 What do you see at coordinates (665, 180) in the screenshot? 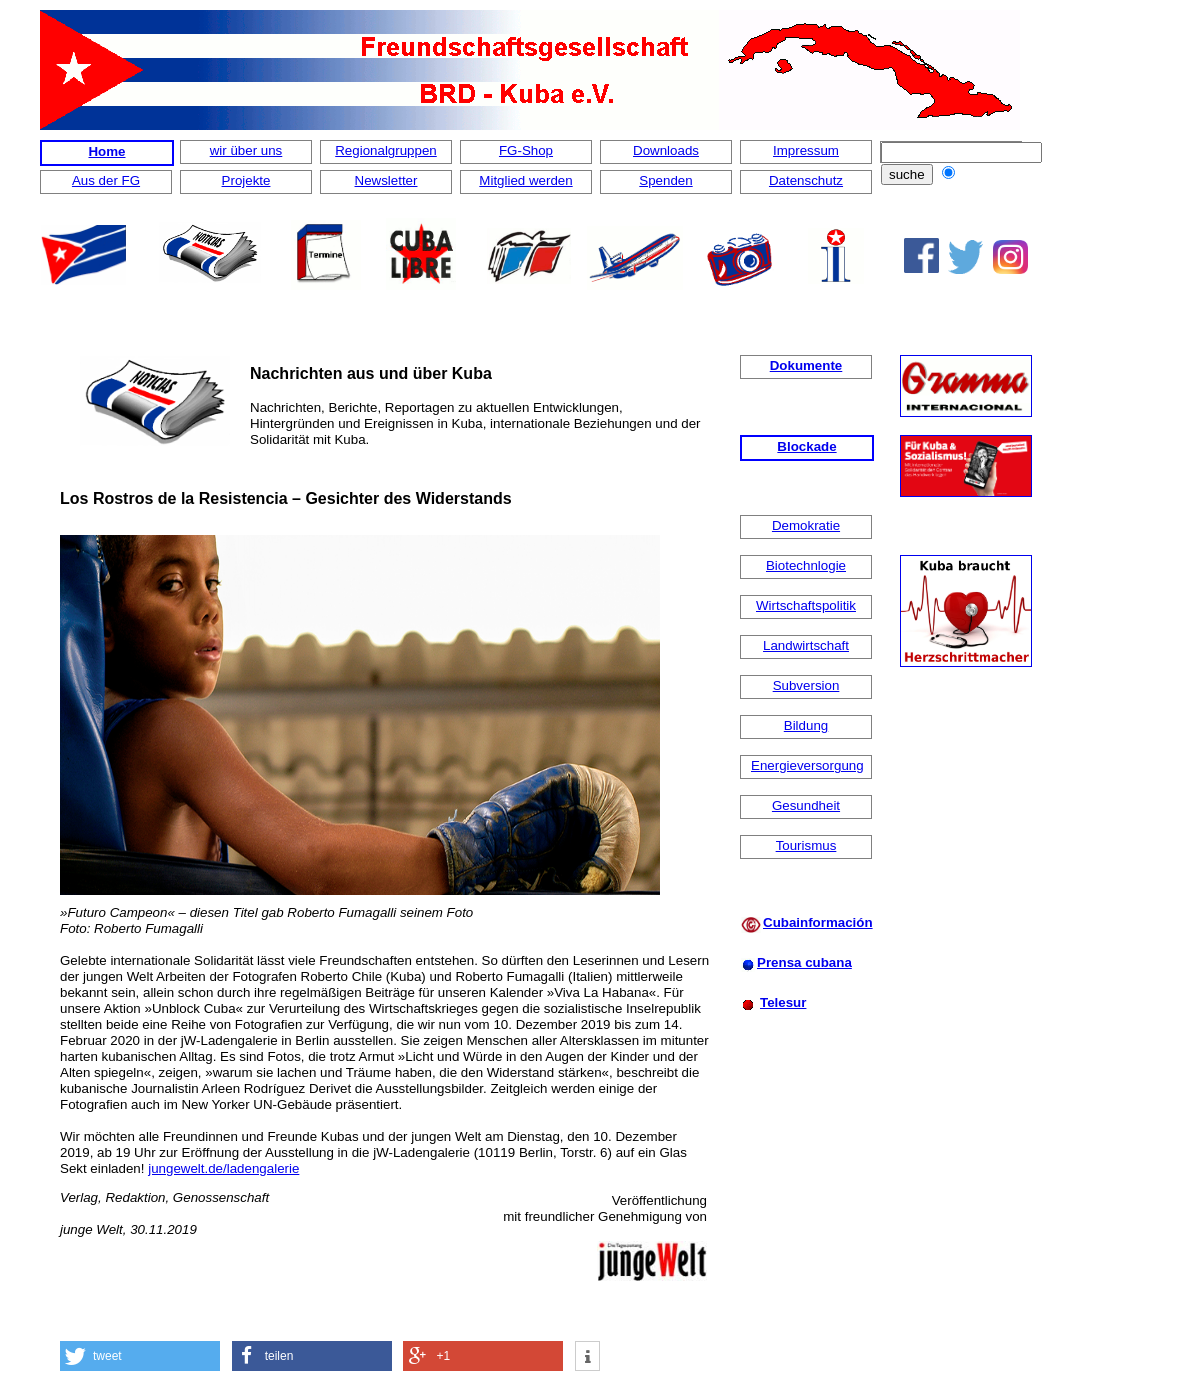
I see `Spenden` at bounding box center [665, 180].